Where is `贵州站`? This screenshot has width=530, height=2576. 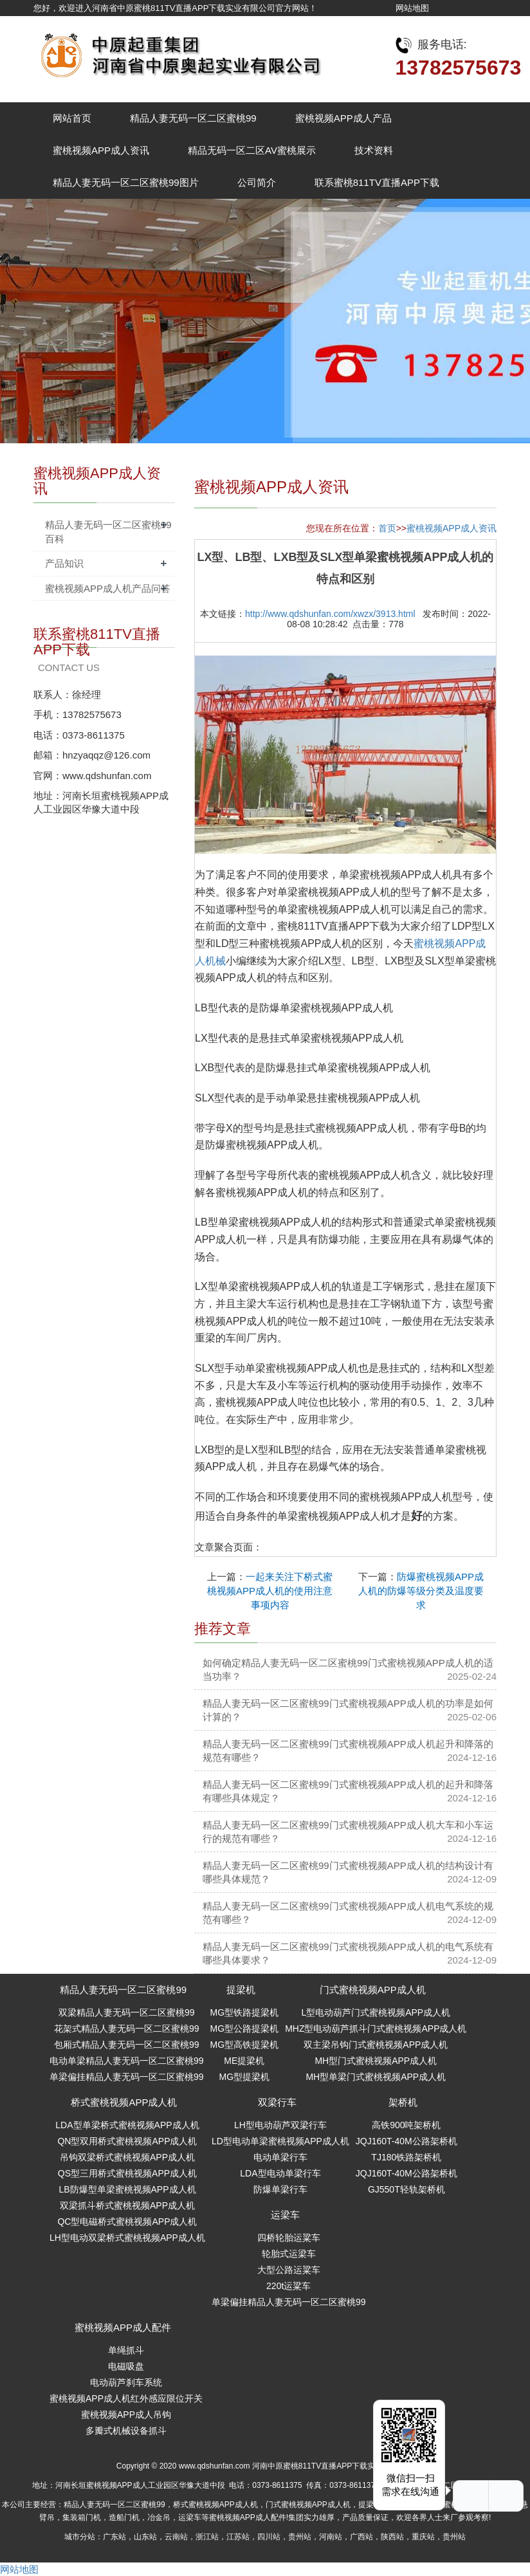
贵州站 is located at coordinates (299, 2536).